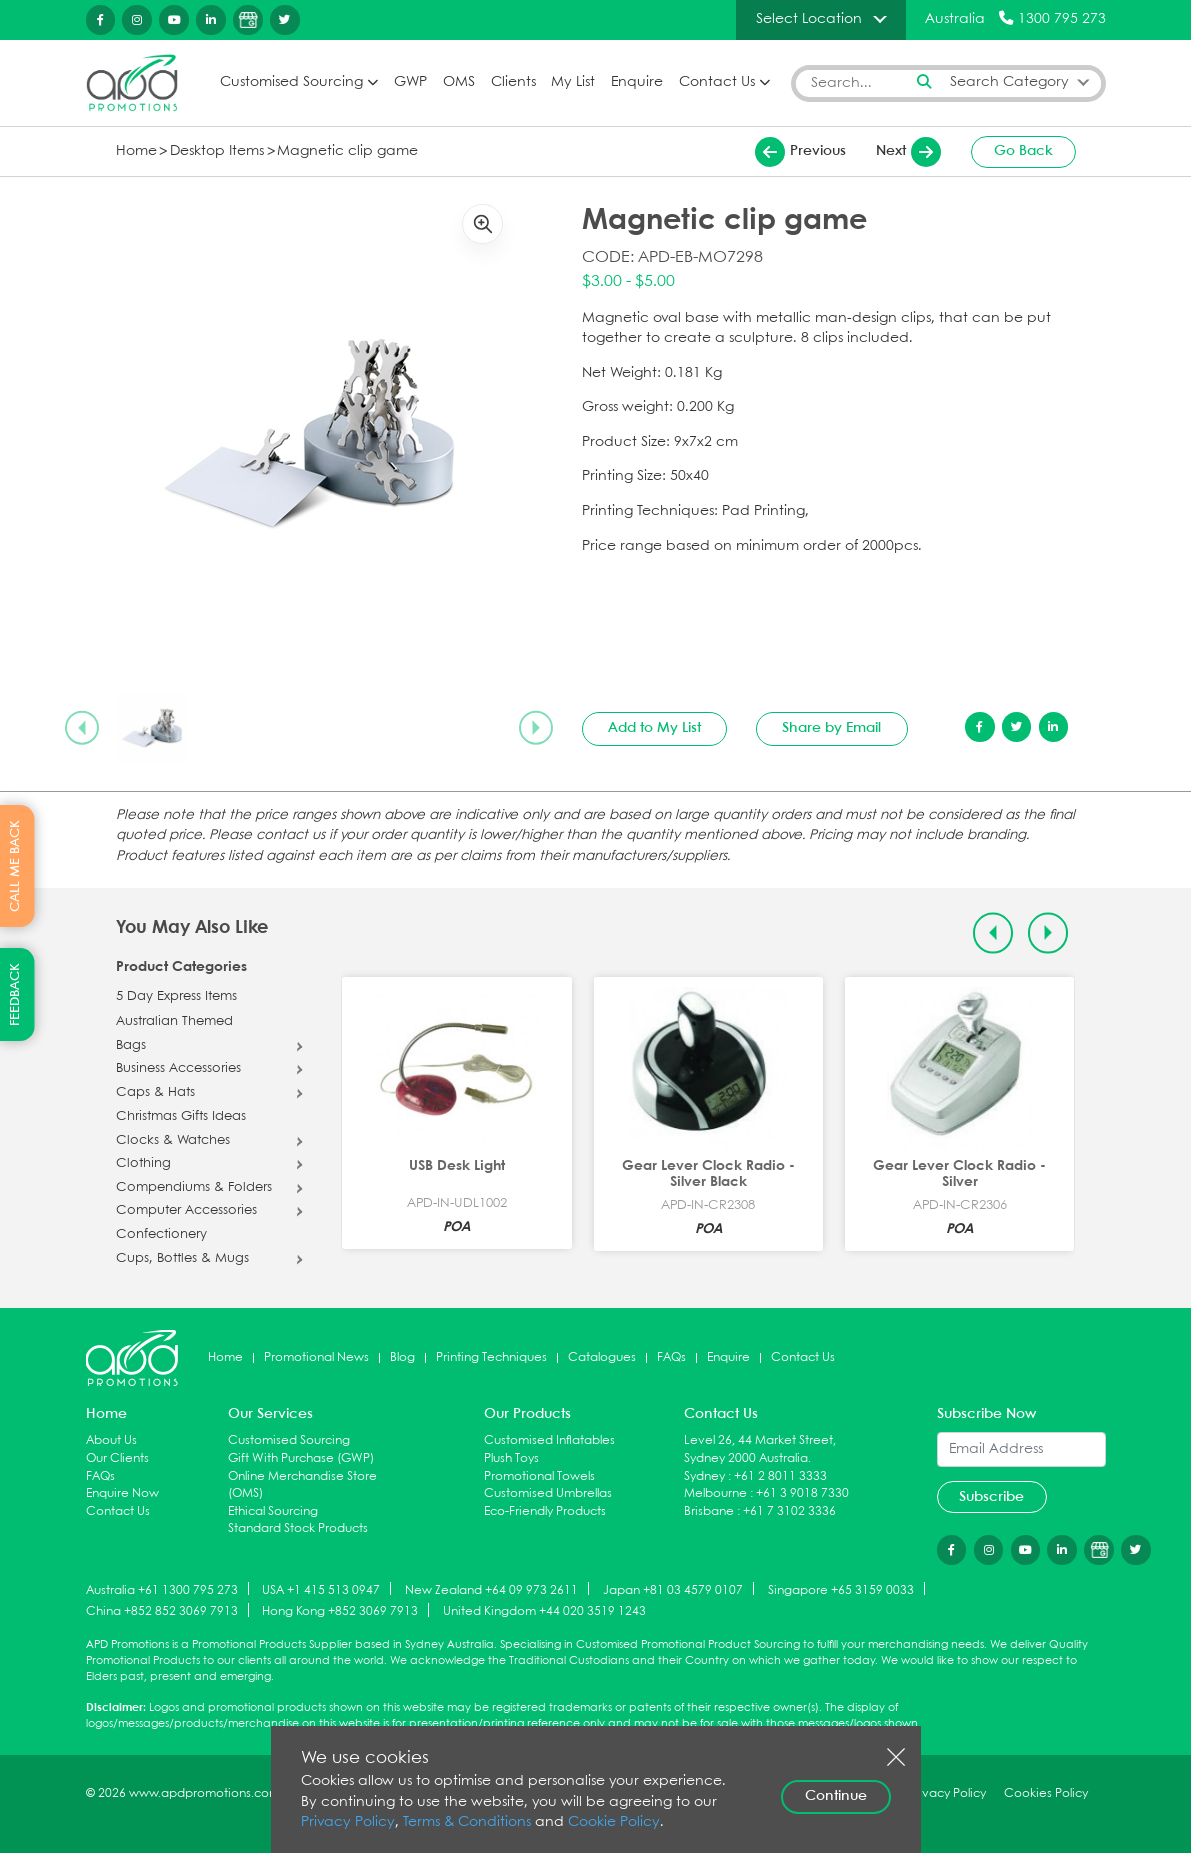 The image size is (1191, 1853). What do you see at coordinates (161, 1235) in the screenshot?
I see `Confectionery` at bounding box center [161, 1235].